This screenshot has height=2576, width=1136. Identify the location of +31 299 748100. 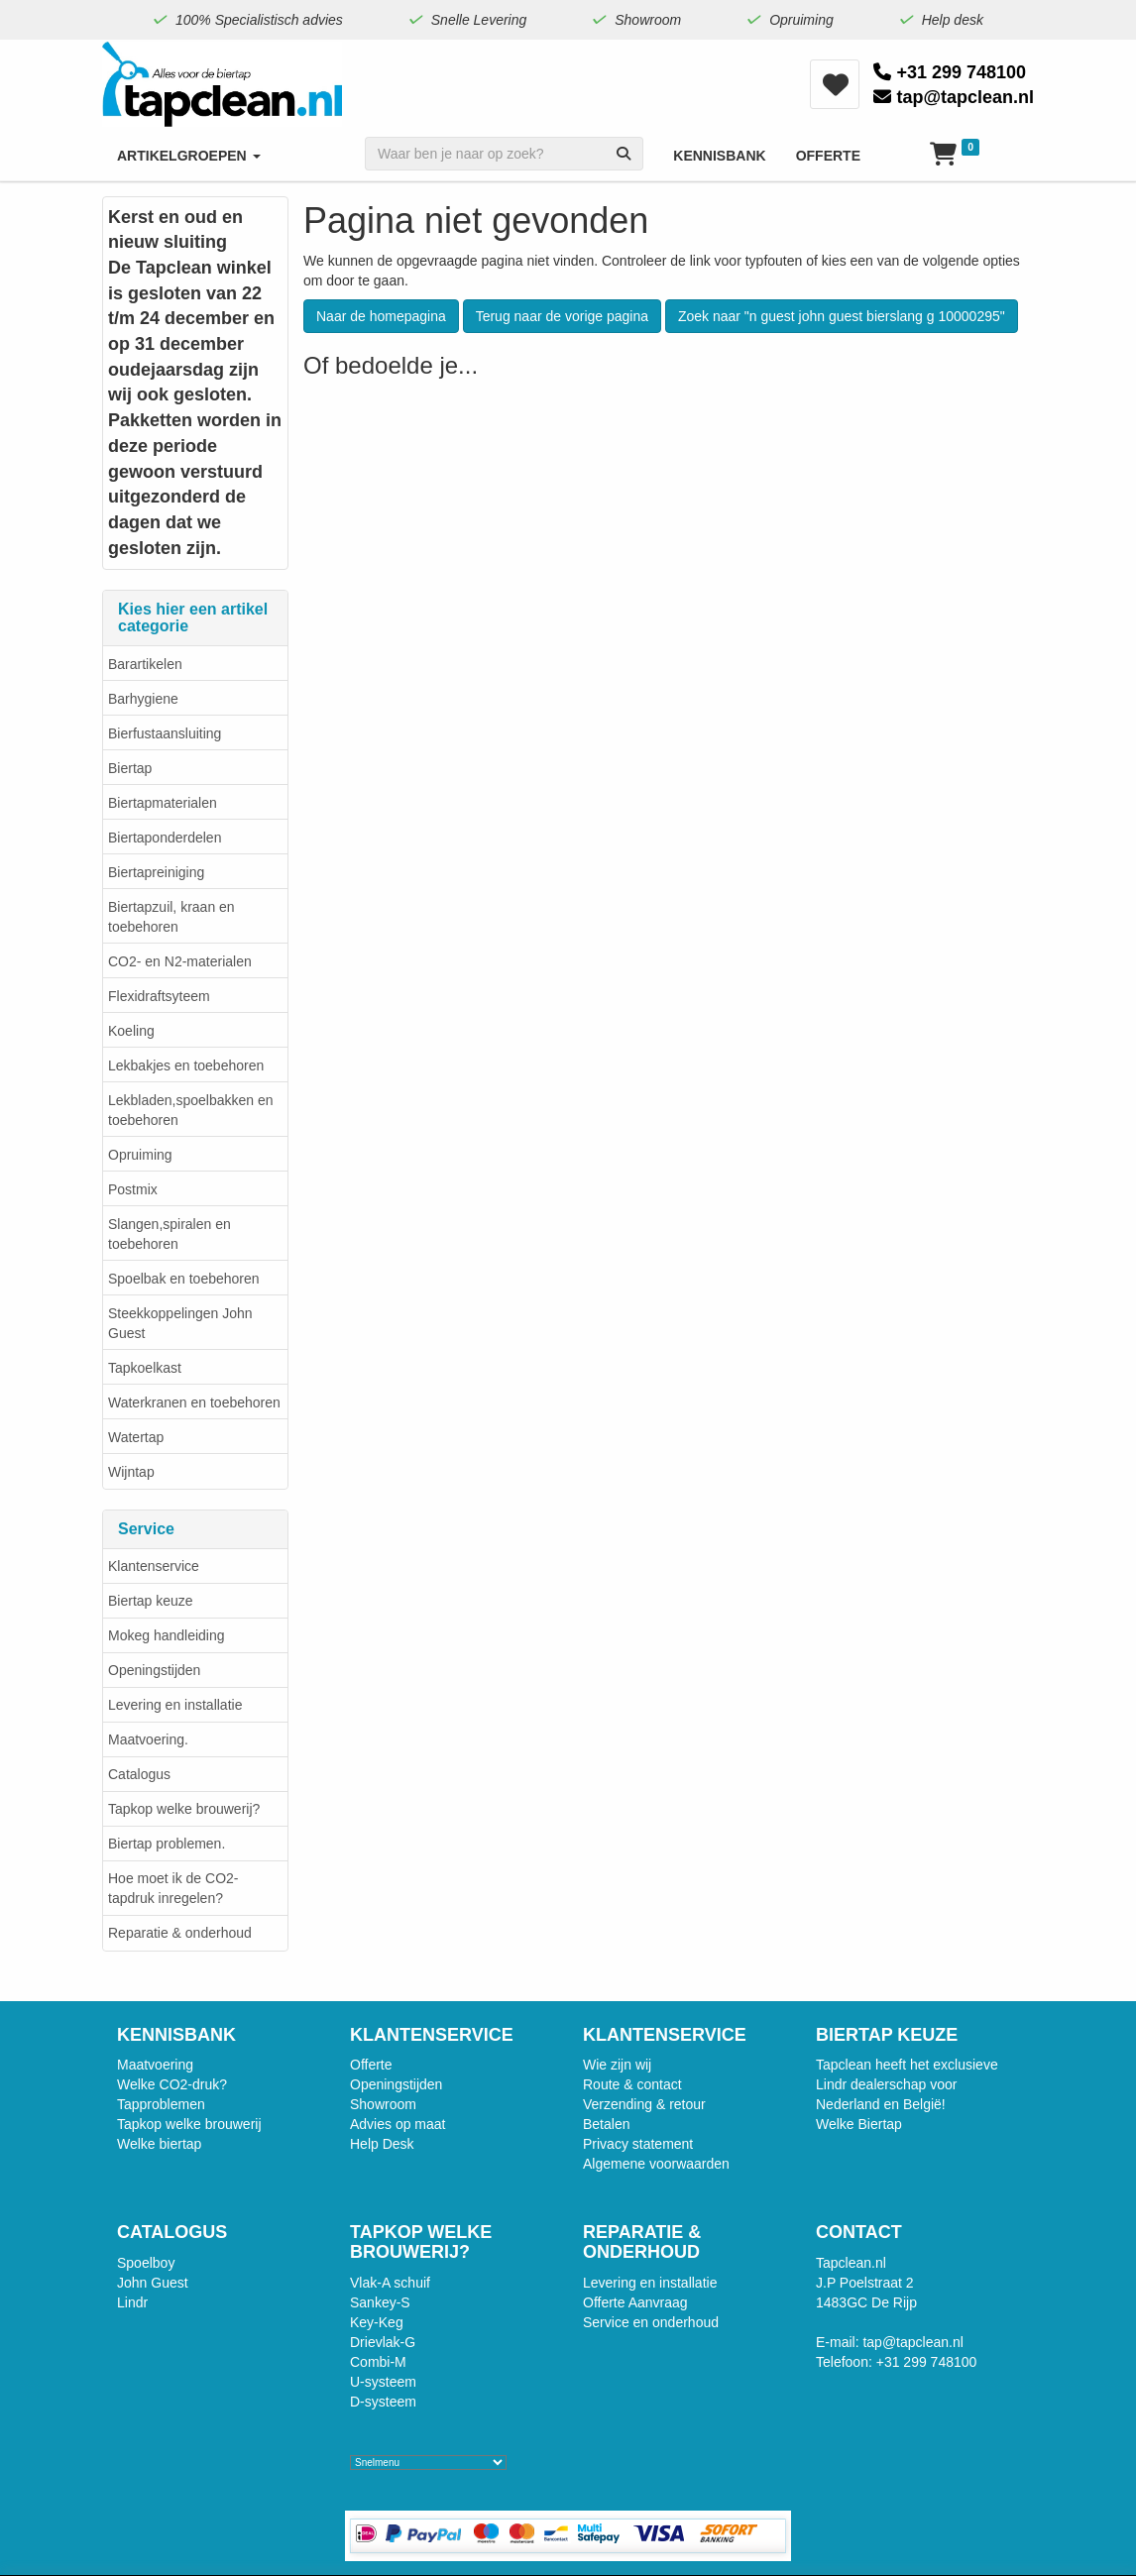
(949, 72).